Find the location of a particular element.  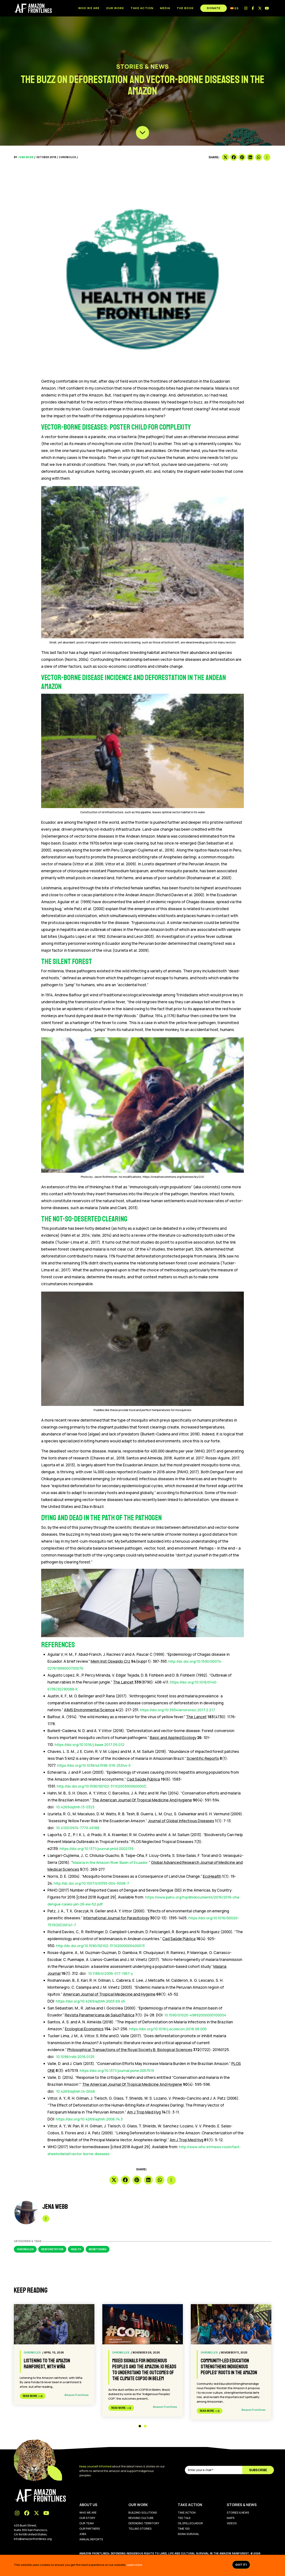

Who We Are is located at coordinates (88, 2512).